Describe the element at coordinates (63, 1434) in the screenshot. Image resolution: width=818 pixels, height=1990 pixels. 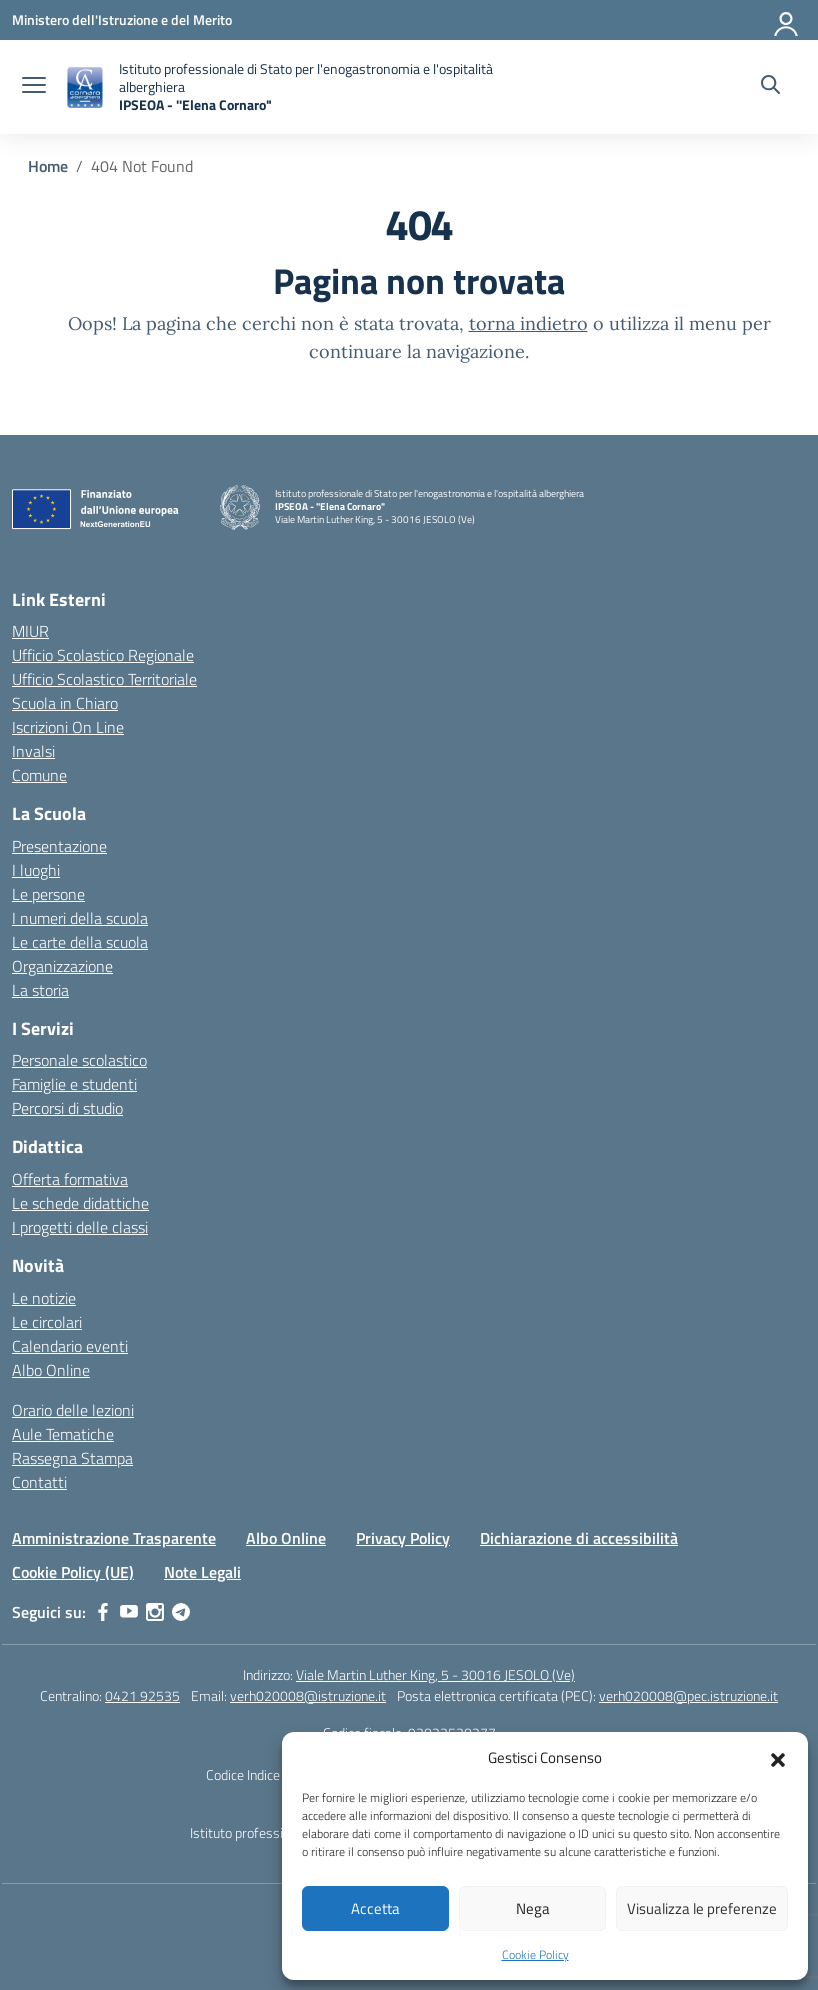
I see `Aule Tematiche` at that location.